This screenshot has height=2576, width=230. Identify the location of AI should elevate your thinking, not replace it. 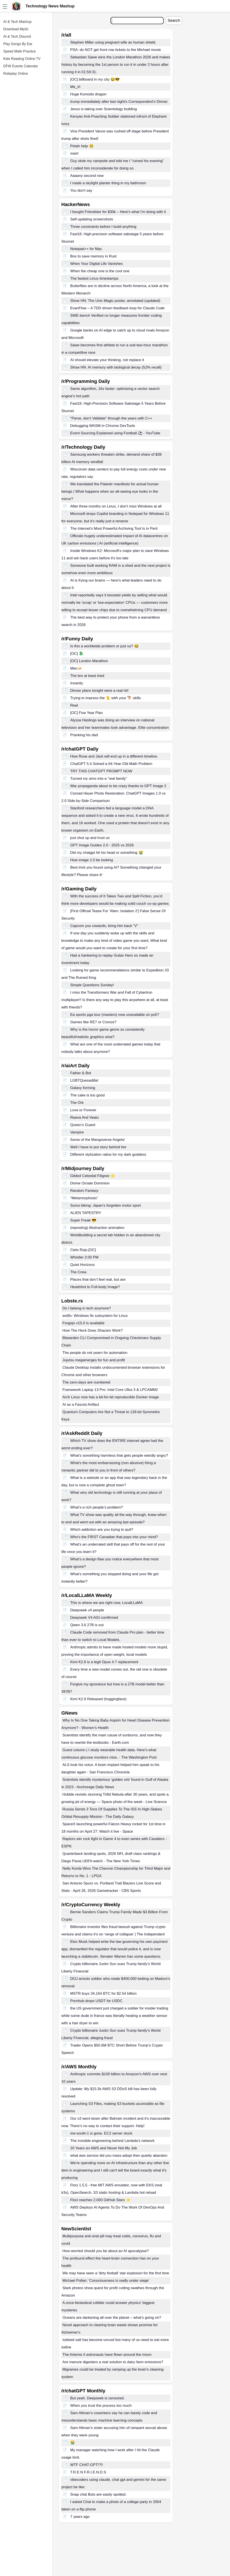
(107, 360).